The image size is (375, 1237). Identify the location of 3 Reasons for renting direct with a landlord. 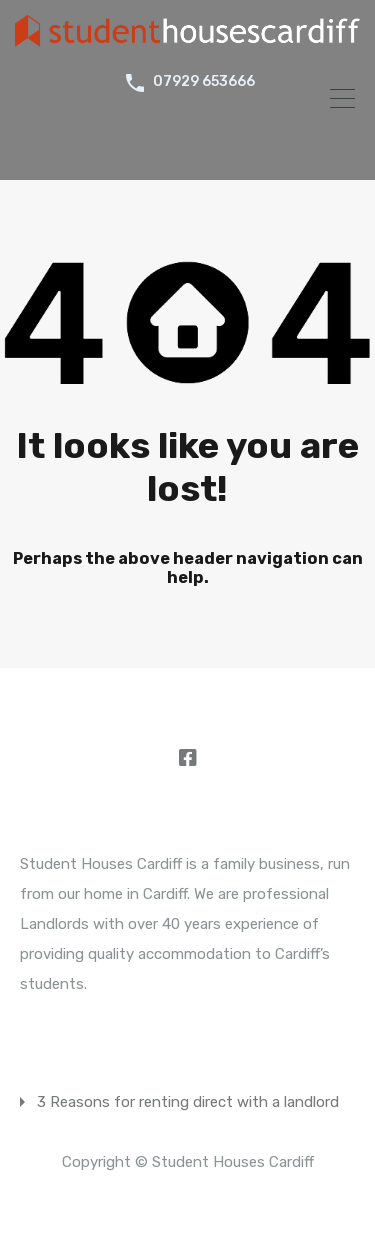
(188, 1102).